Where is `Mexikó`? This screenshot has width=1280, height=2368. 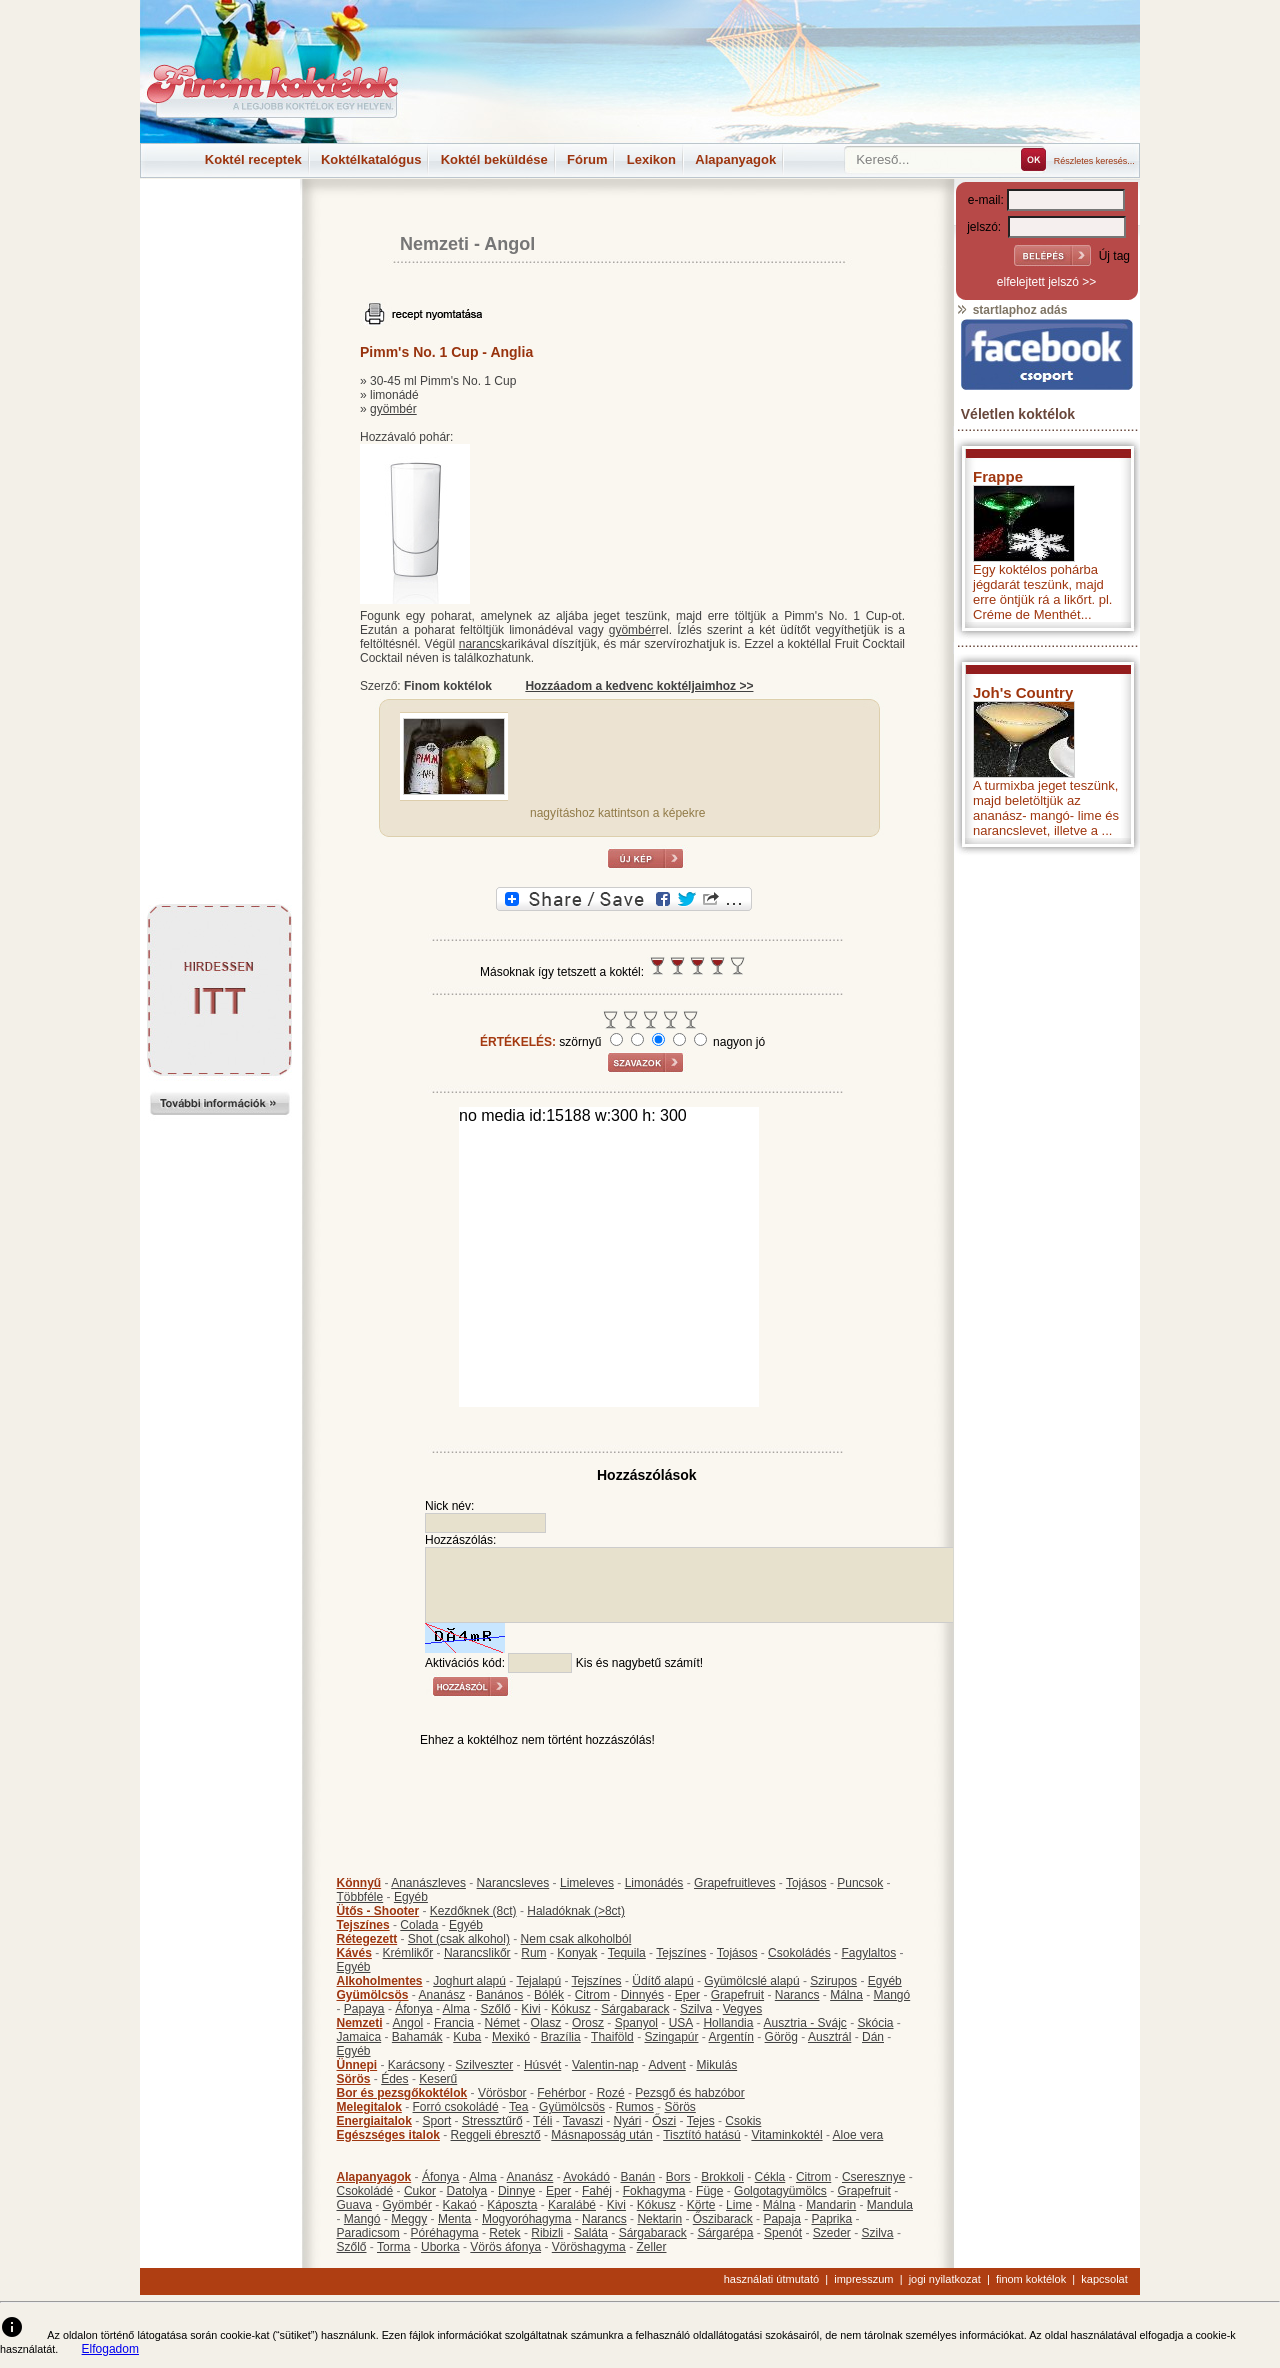
Mexikó is located at coordinates (511, 2037).